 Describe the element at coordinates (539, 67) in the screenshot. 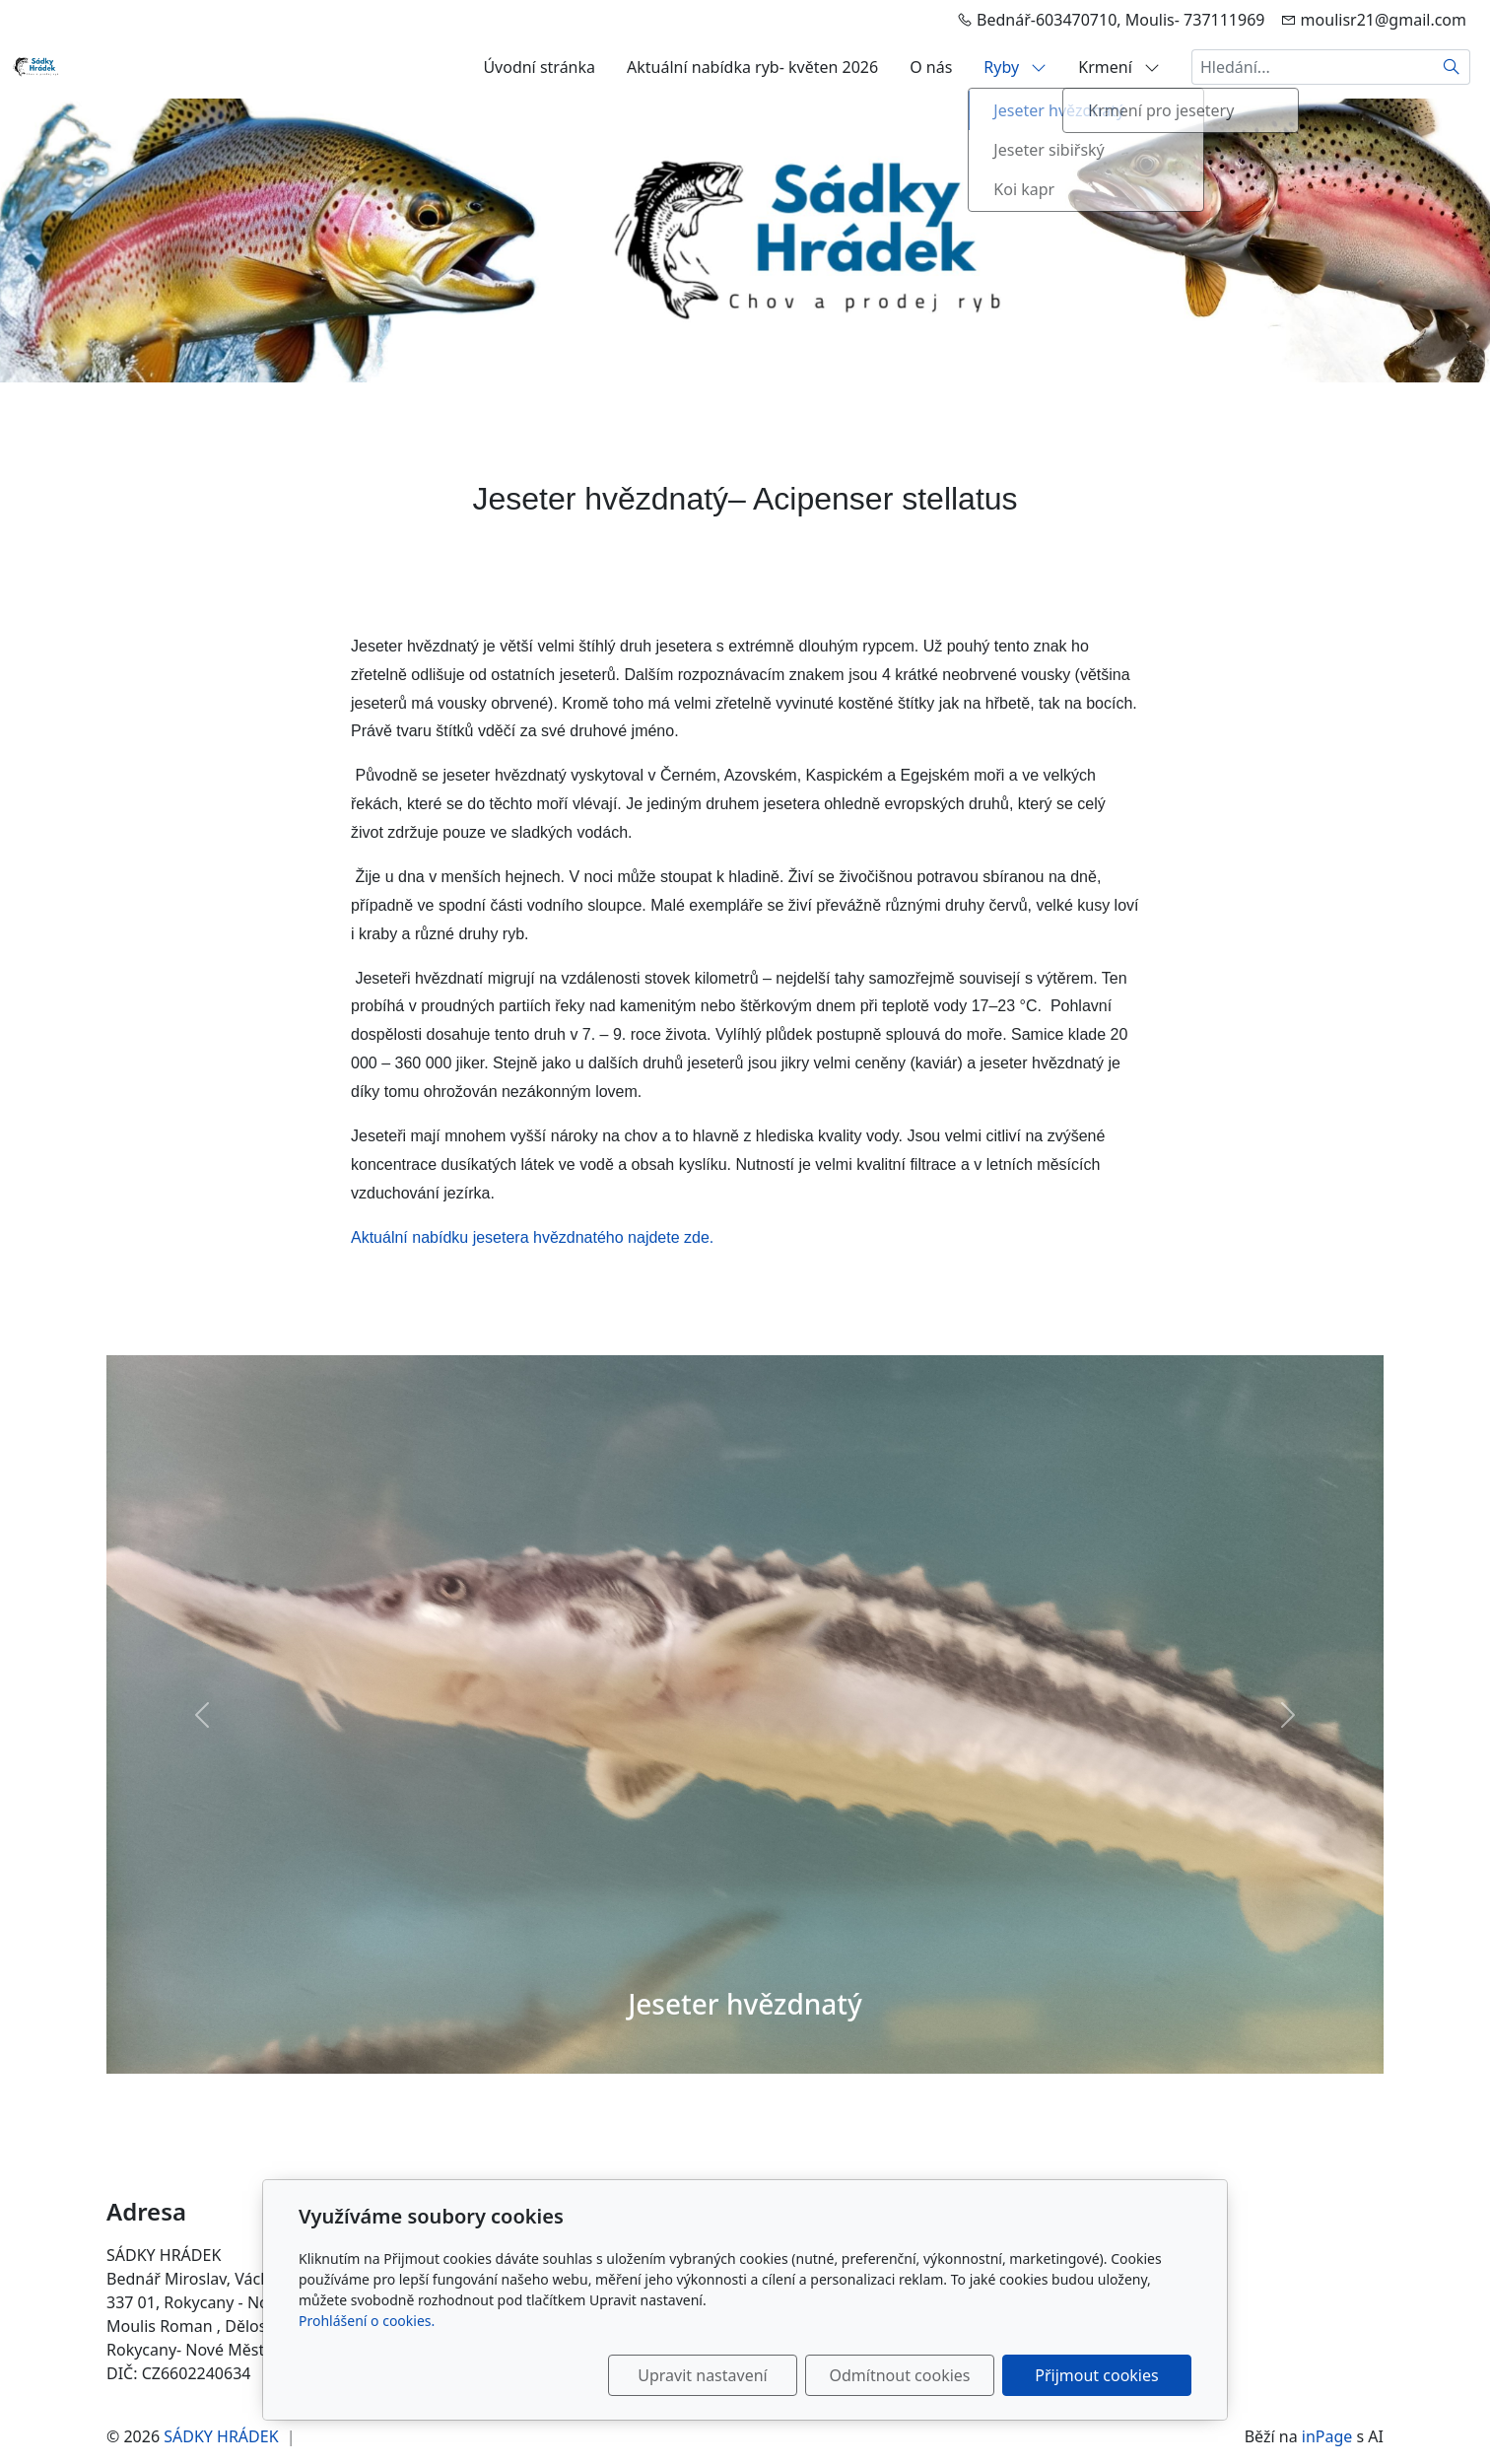

I see `Úvodní stránka` at that location.